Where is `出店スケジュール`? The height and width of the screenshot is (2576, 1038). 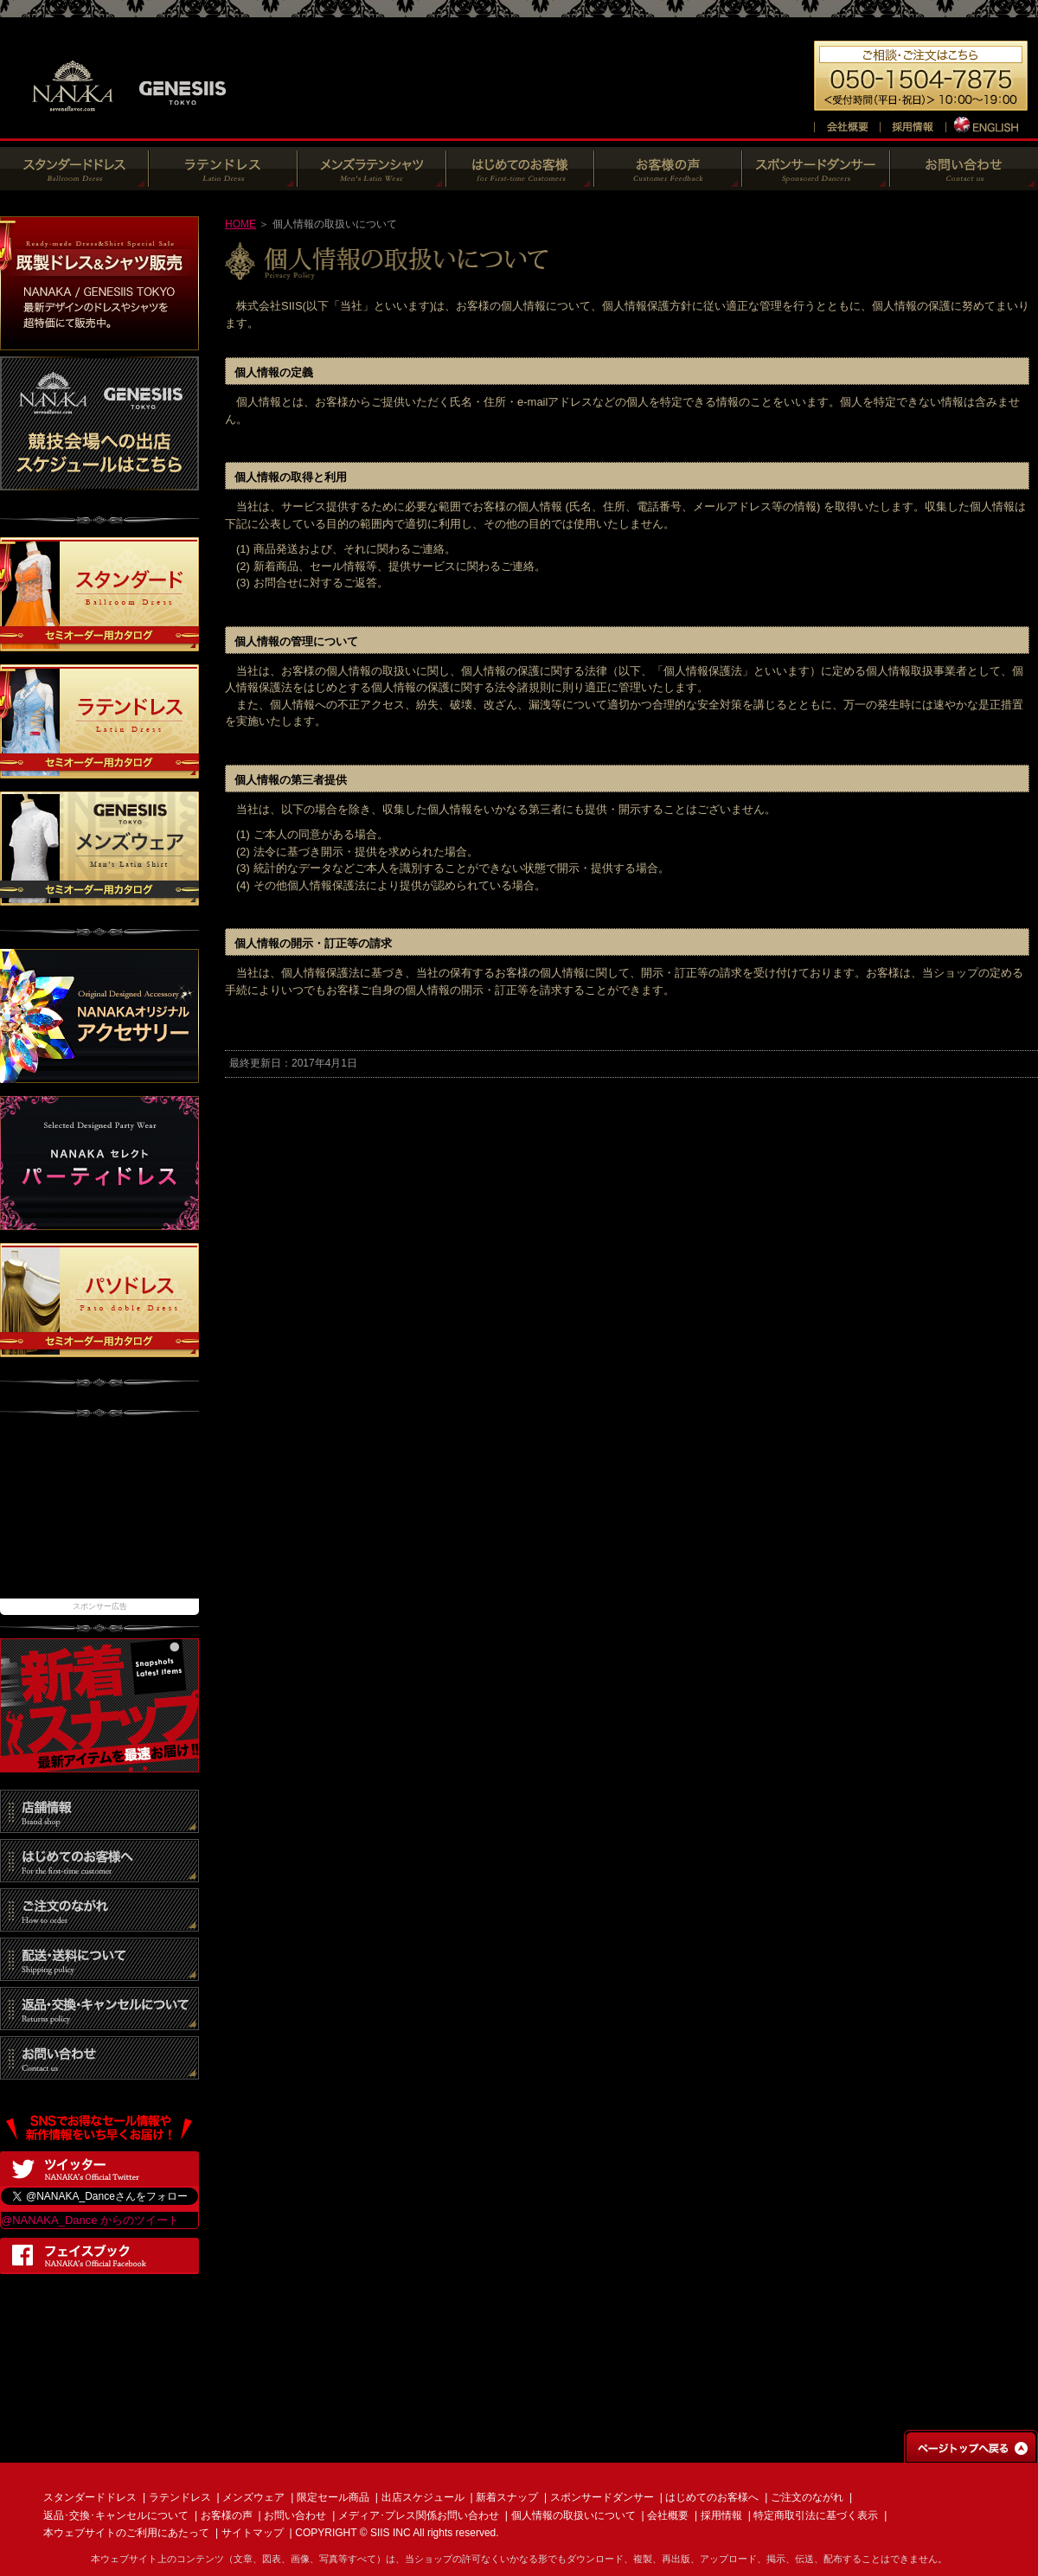
出店スケジュール is located at coordinates (423, 2497).